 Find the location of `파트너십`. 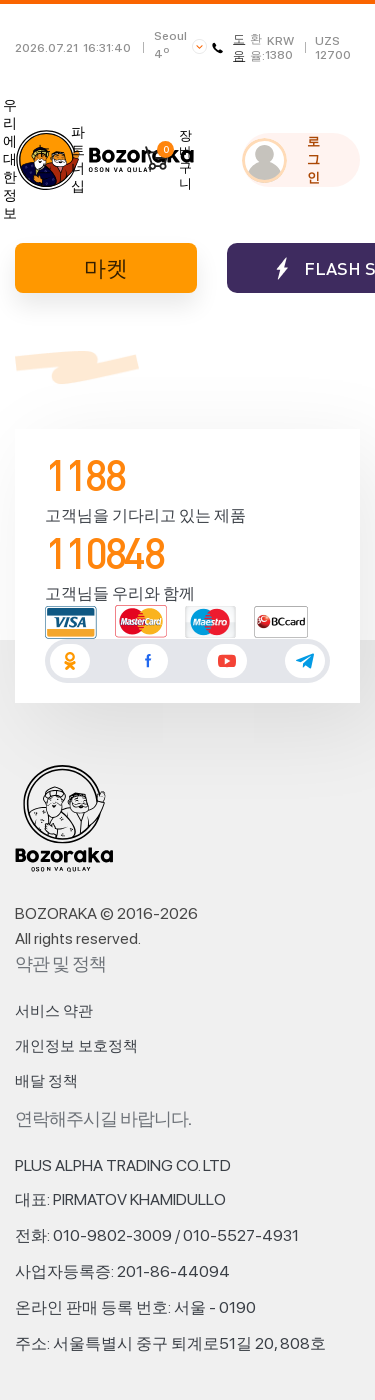

파트너십 is located at coordinates (78, 159).